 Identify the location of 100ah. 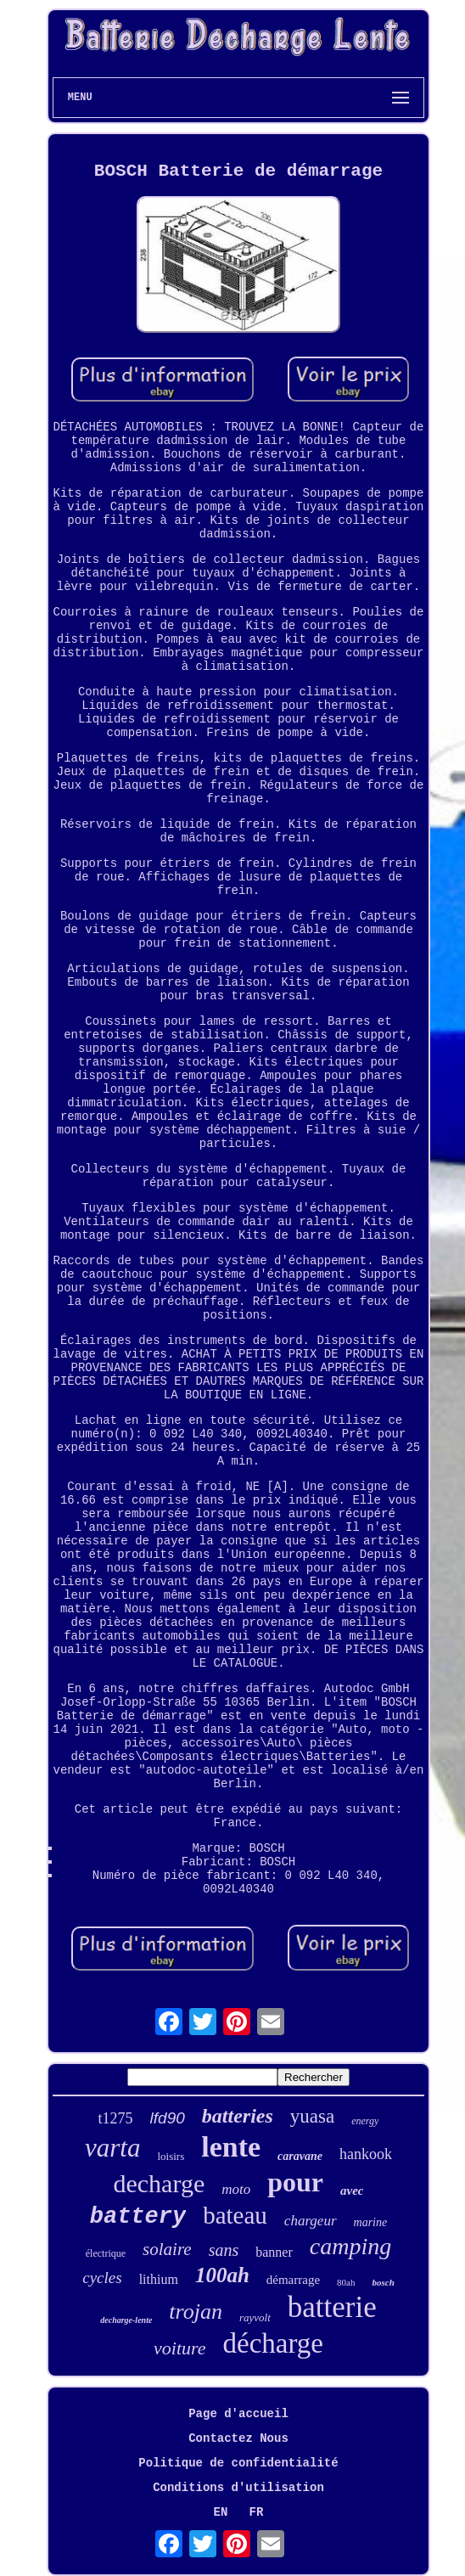
(222, 2275).